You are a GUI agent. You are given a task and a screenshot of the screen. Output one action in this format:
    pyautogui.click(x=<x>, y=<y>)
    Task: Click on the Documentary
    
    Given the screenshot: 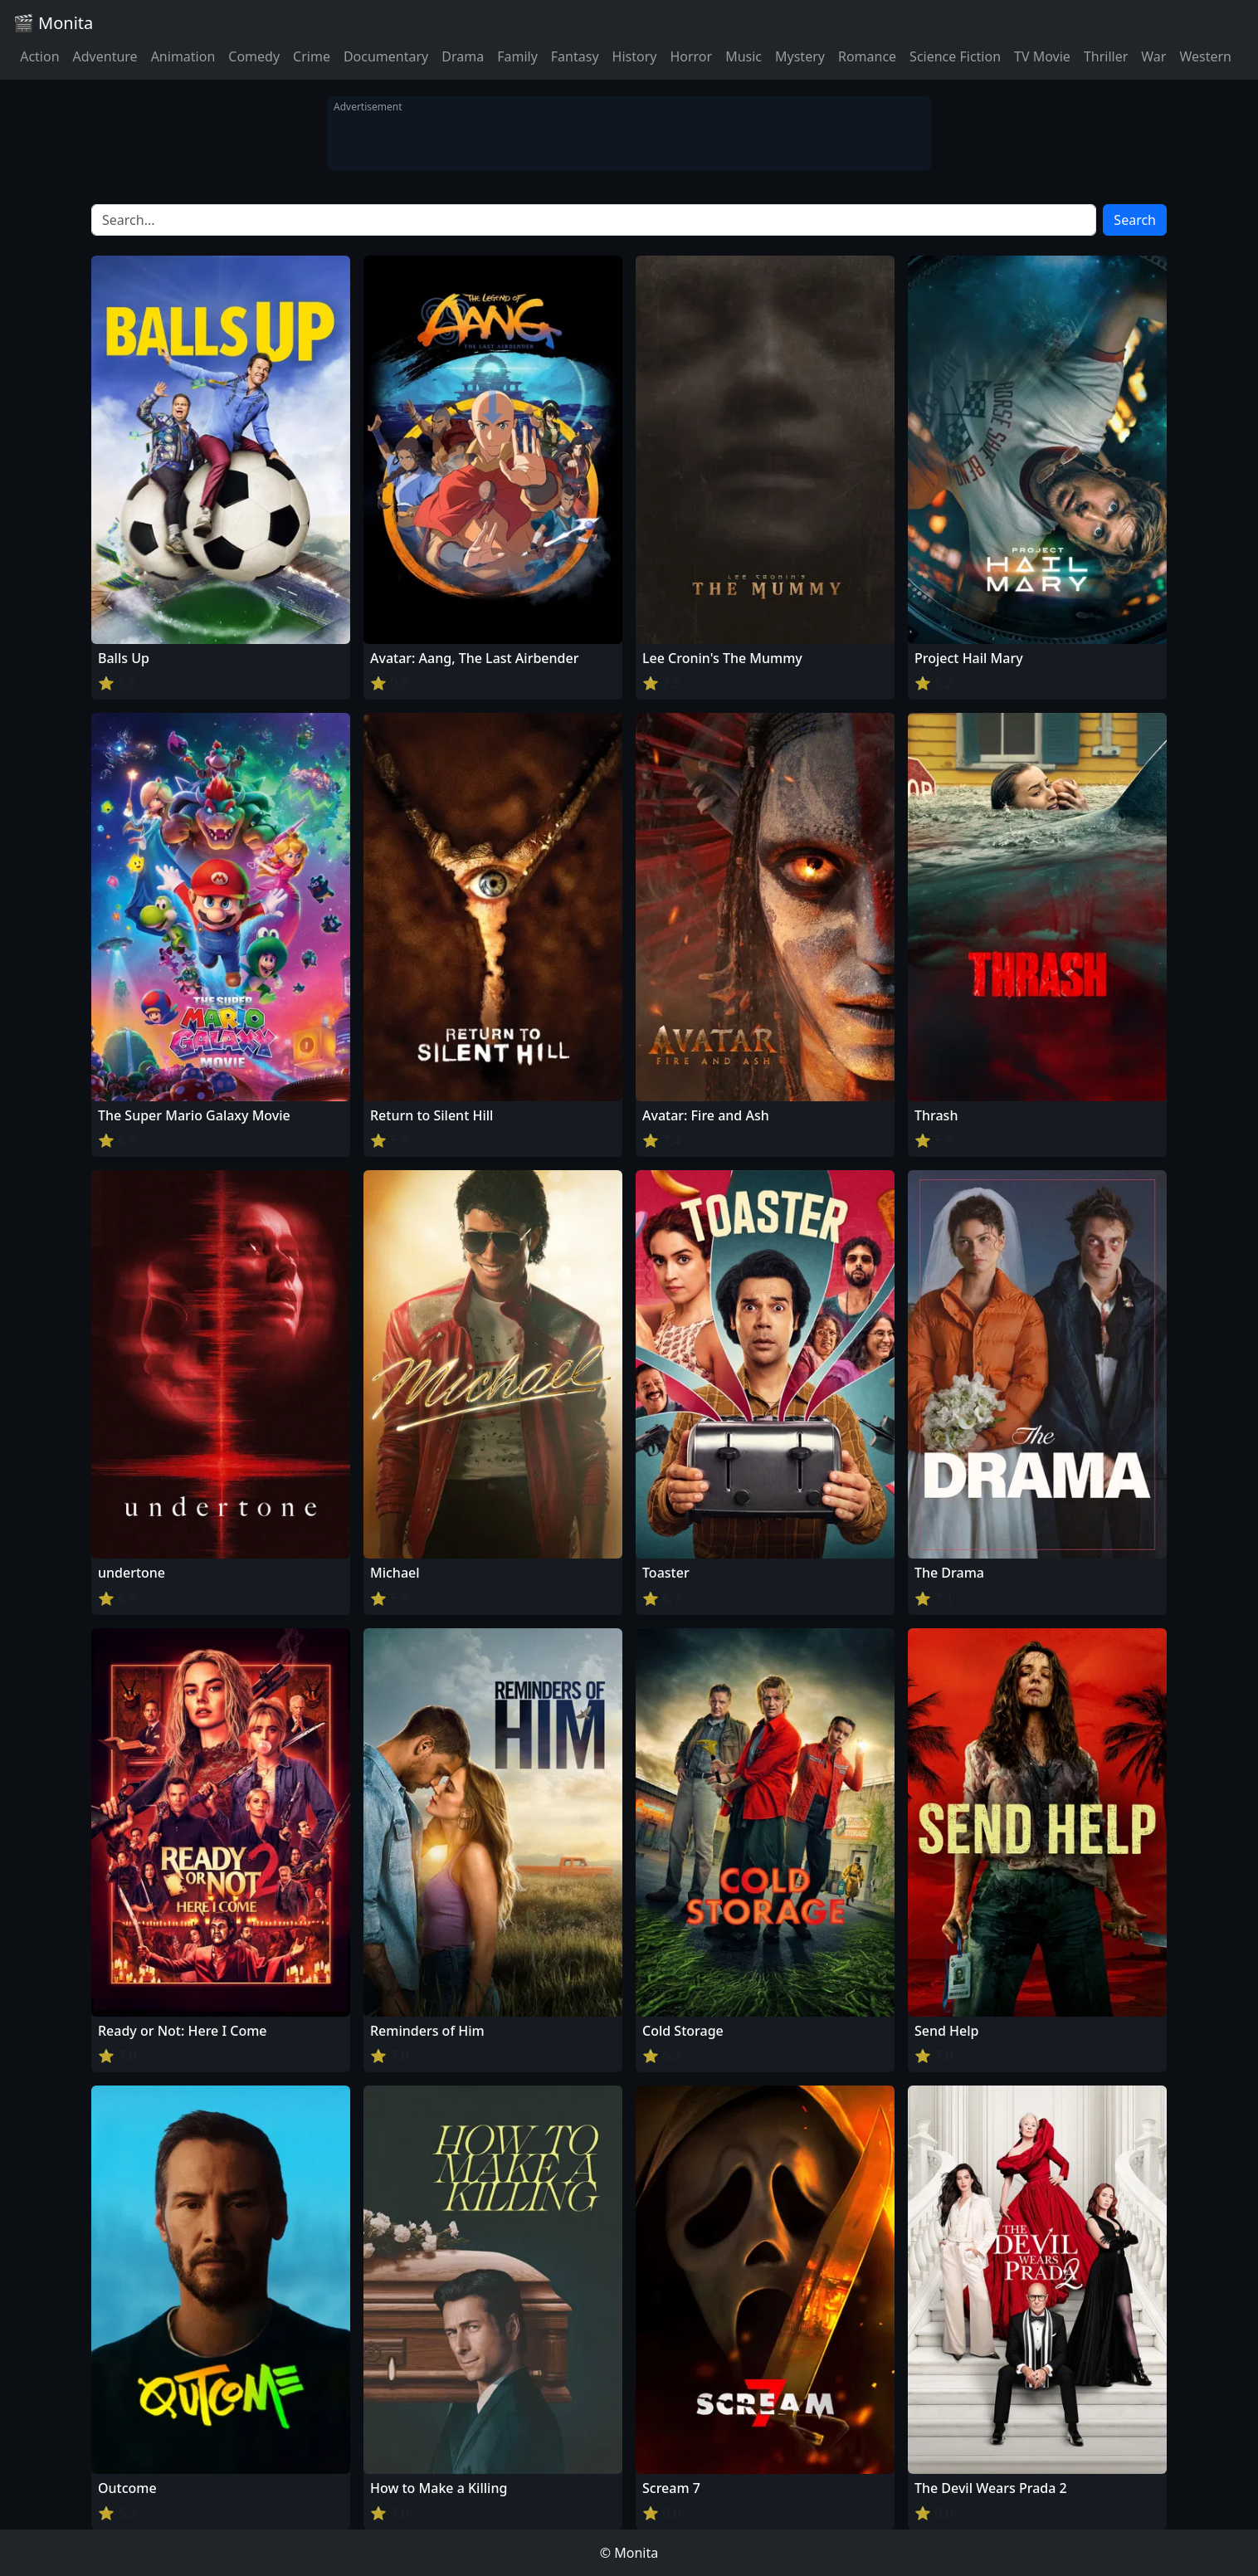 What is the action you would take?
    pyautogui.click(x=386, y=56)
    